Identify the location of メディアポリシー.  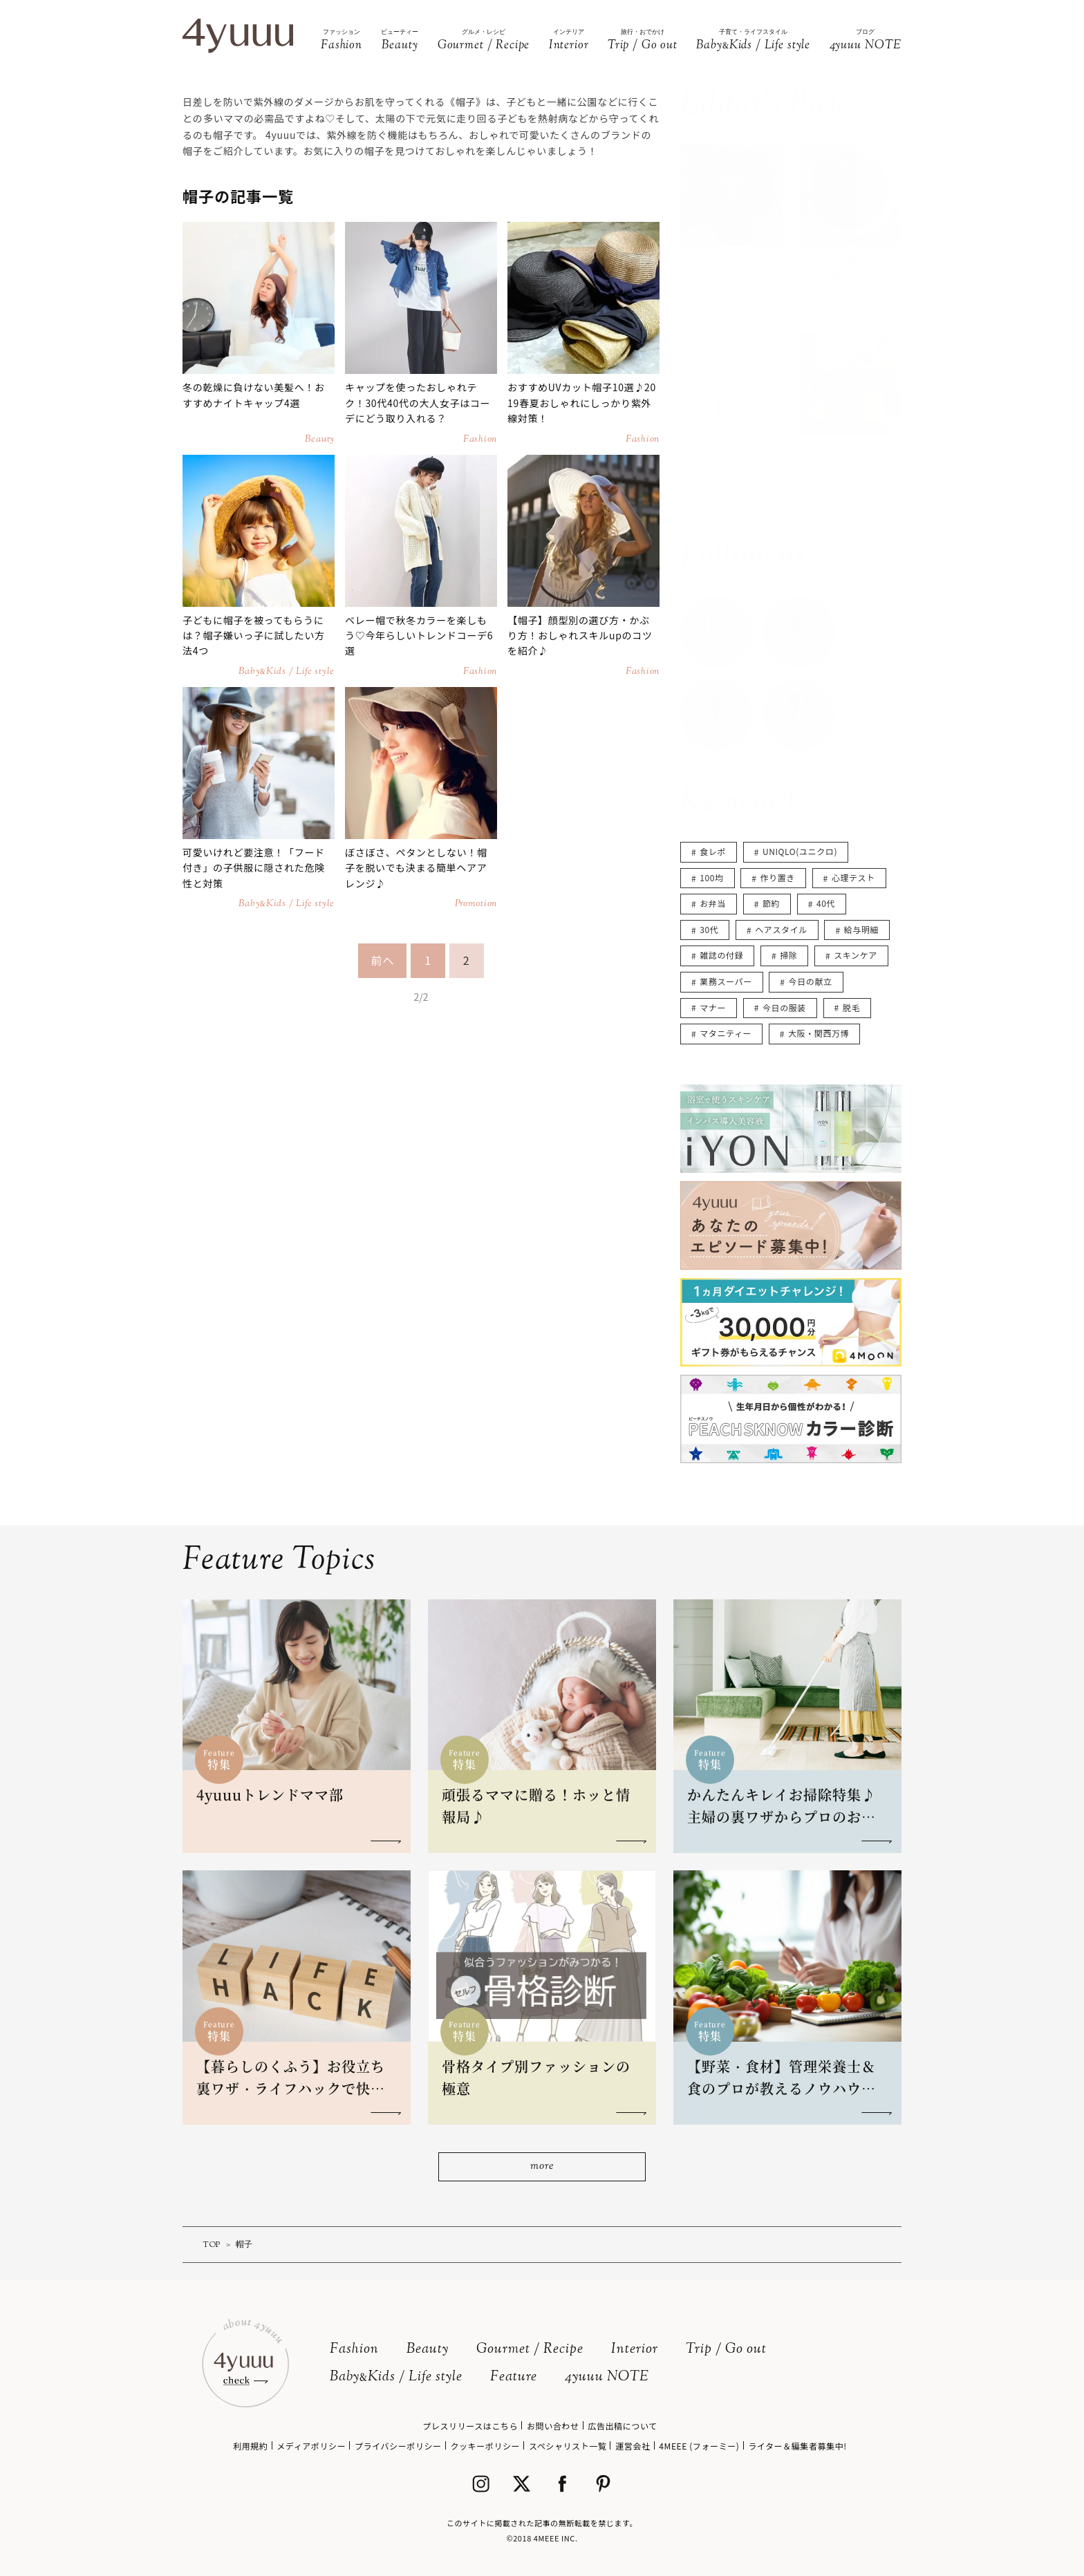
(311, 2446).